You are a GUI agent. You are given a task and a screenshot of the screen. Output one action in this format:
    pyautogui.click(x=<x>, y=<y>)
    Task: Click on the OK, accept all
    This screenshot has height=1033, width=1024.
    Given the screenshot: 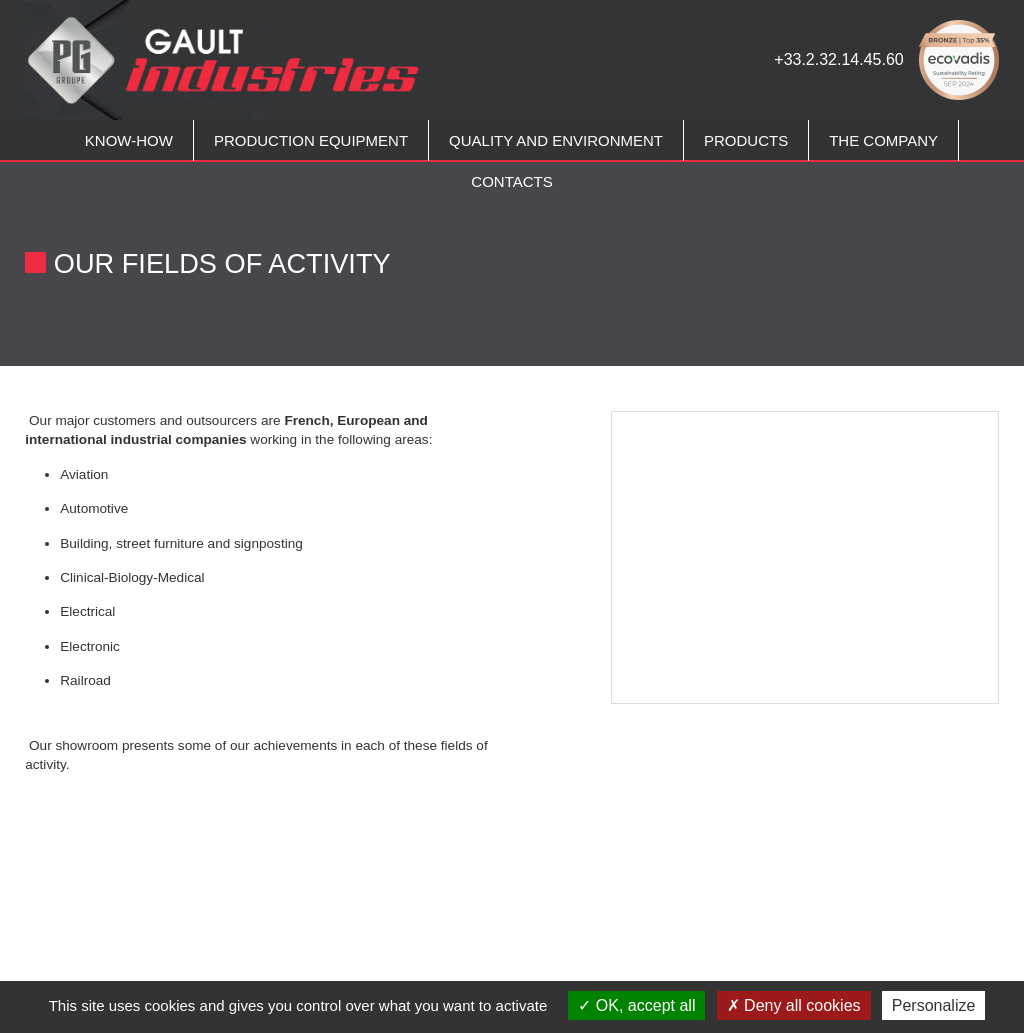 What is the action you would take?
    pyautogui.click(x=636, y=1005)
    